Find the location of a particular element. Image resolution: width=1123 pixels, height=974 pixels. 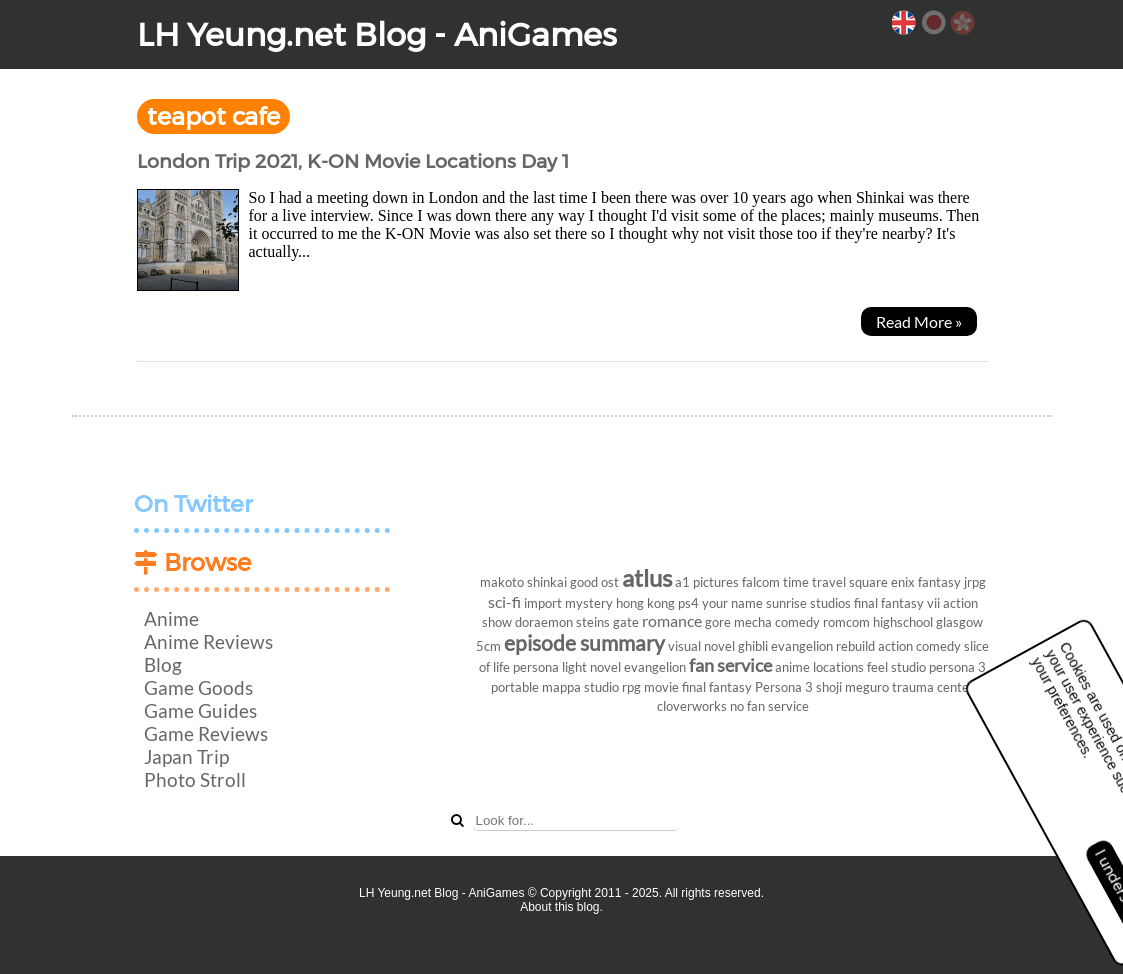

fan service is located at coordinates (730, 665).